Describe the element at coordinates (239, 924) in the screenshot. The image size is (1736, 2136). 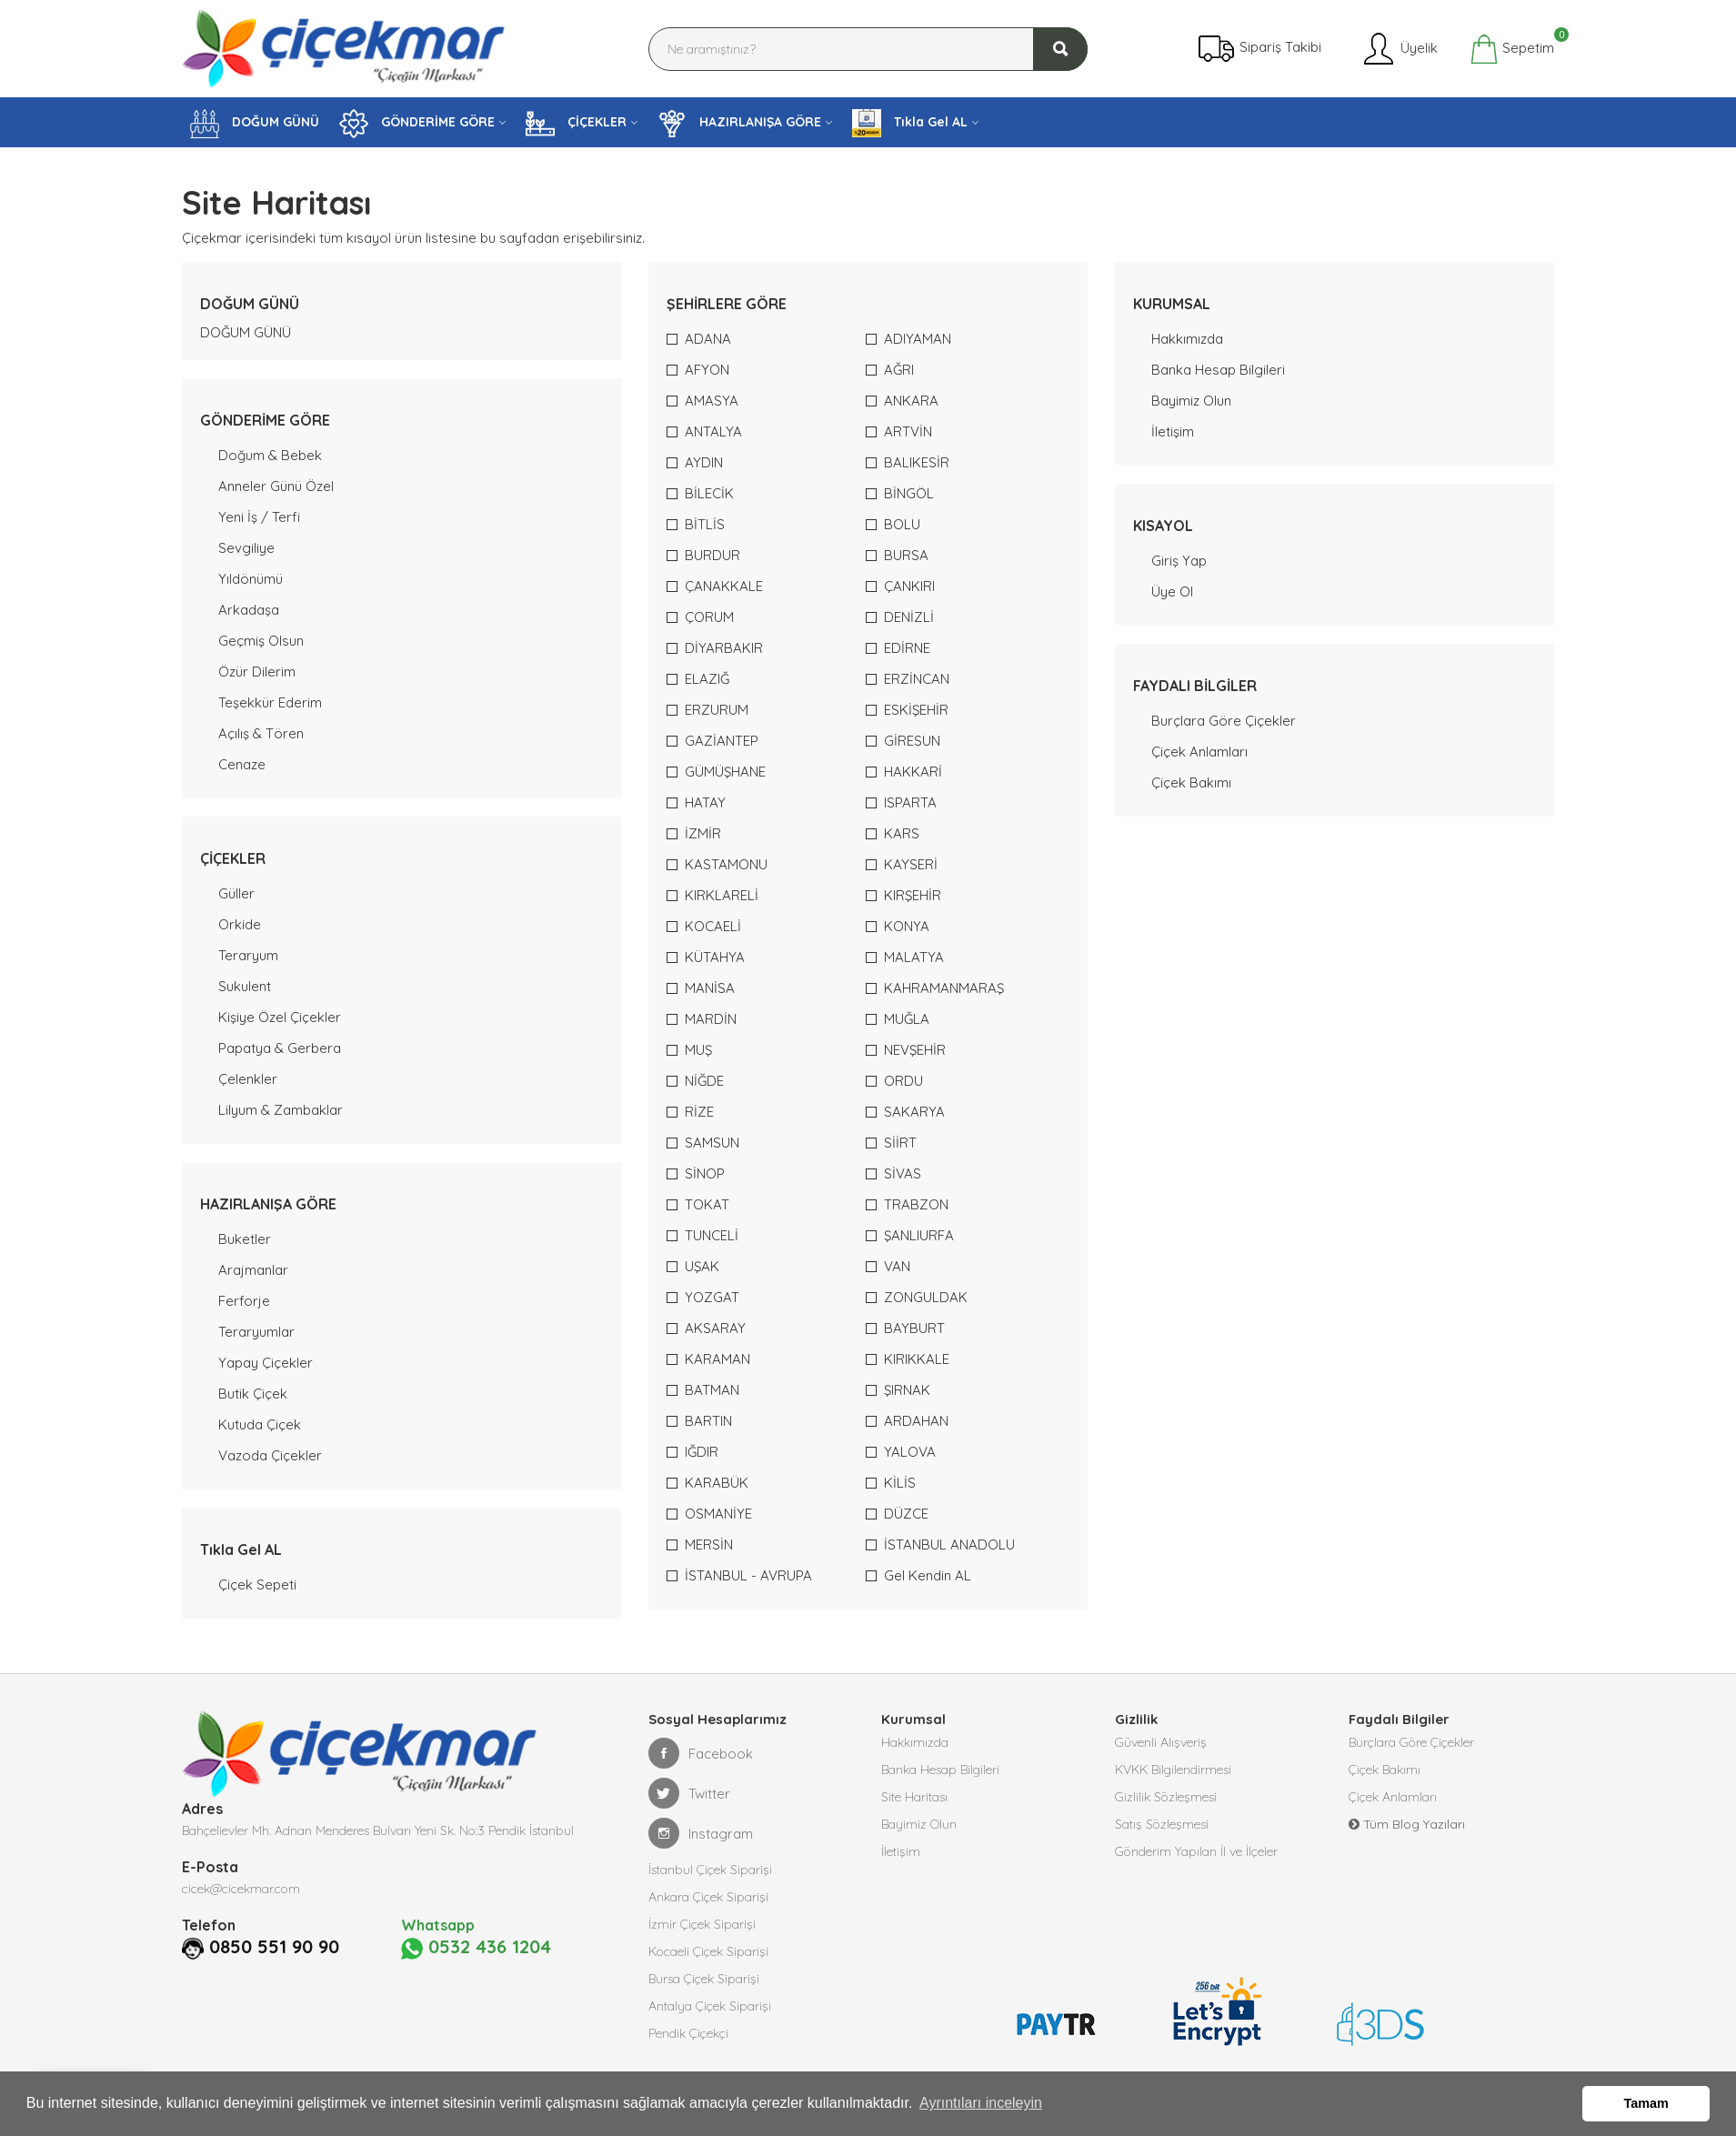
I see `Orkide` at that location.